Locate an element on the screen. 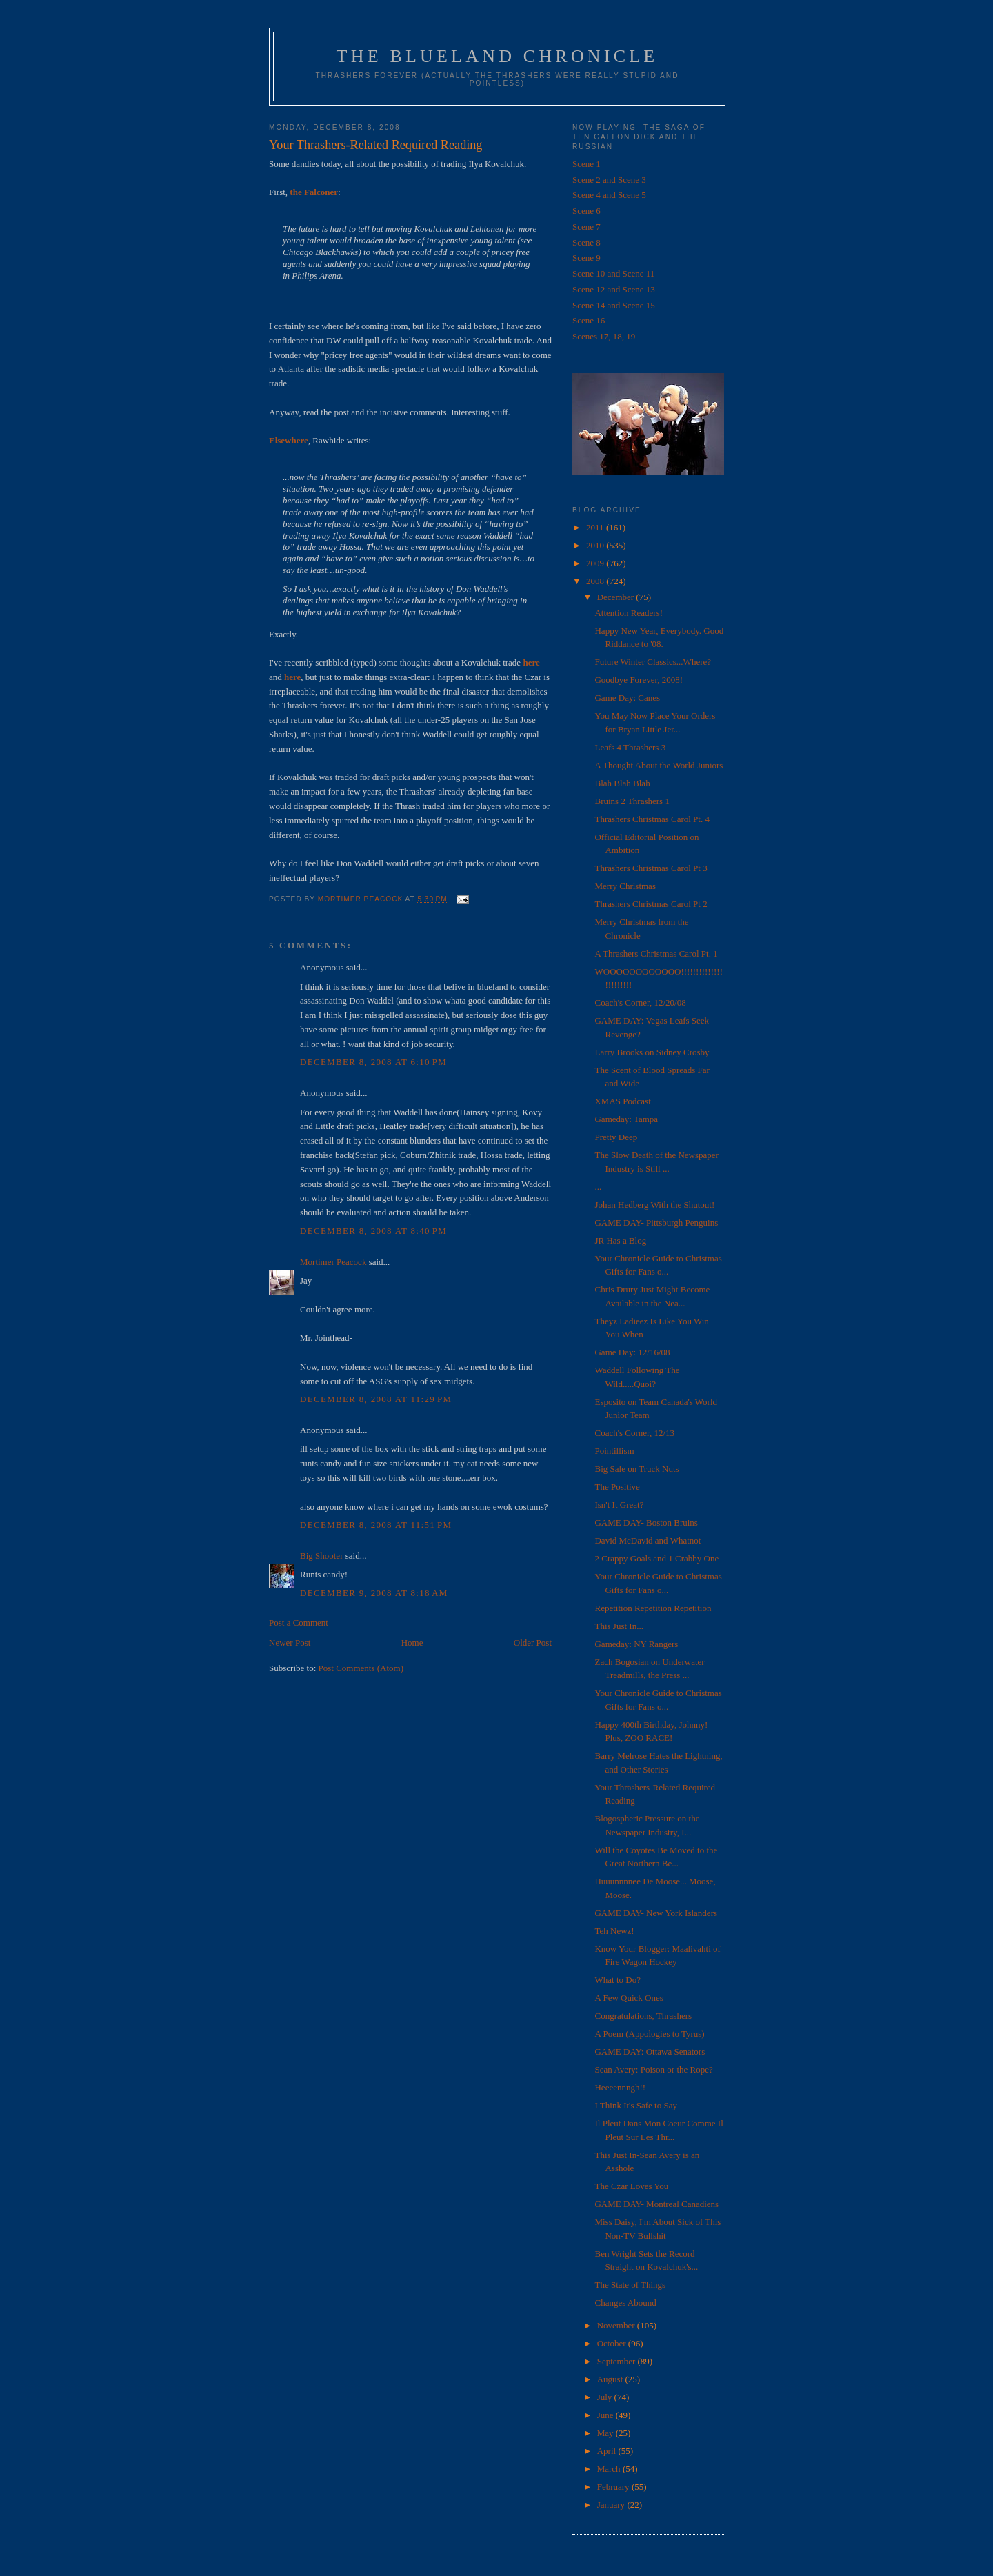  Thrashers Christmas Carol Pt. 4 is located at coordinates (651, 819).